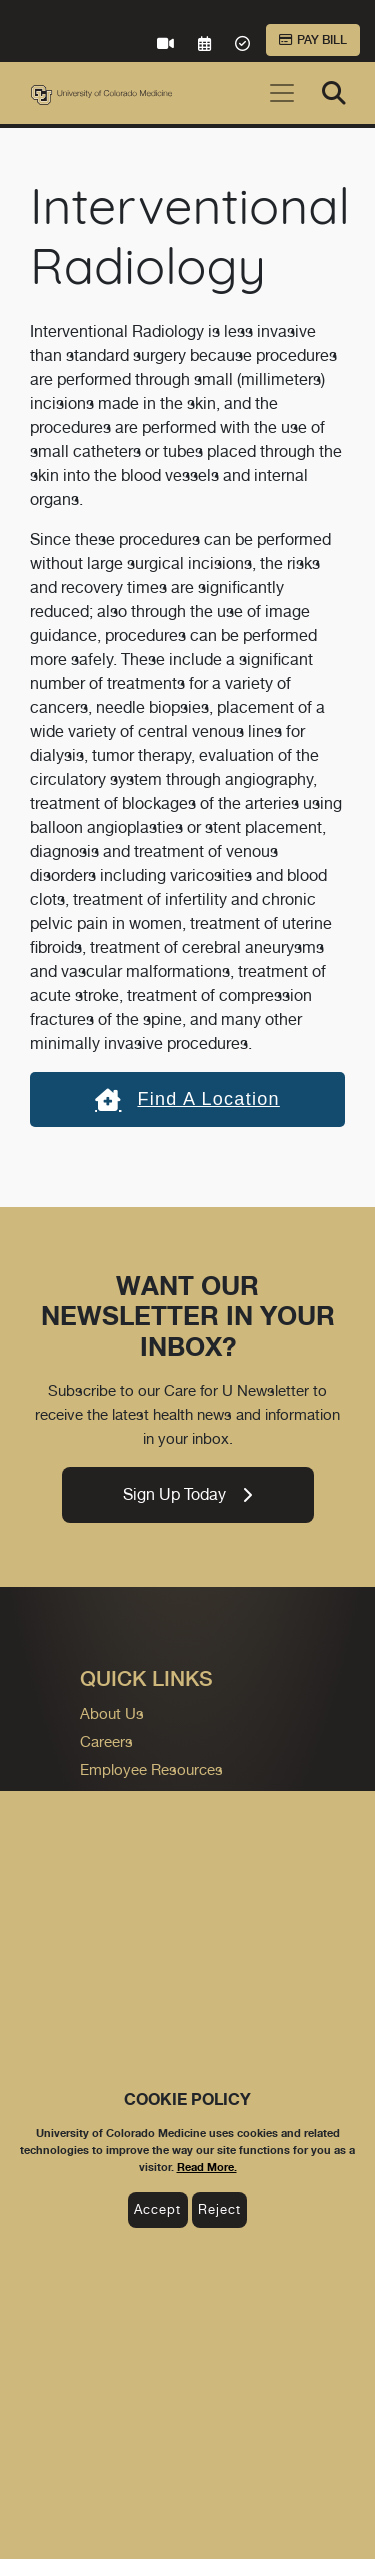  I want to click on Careers, so click(106, 1741).